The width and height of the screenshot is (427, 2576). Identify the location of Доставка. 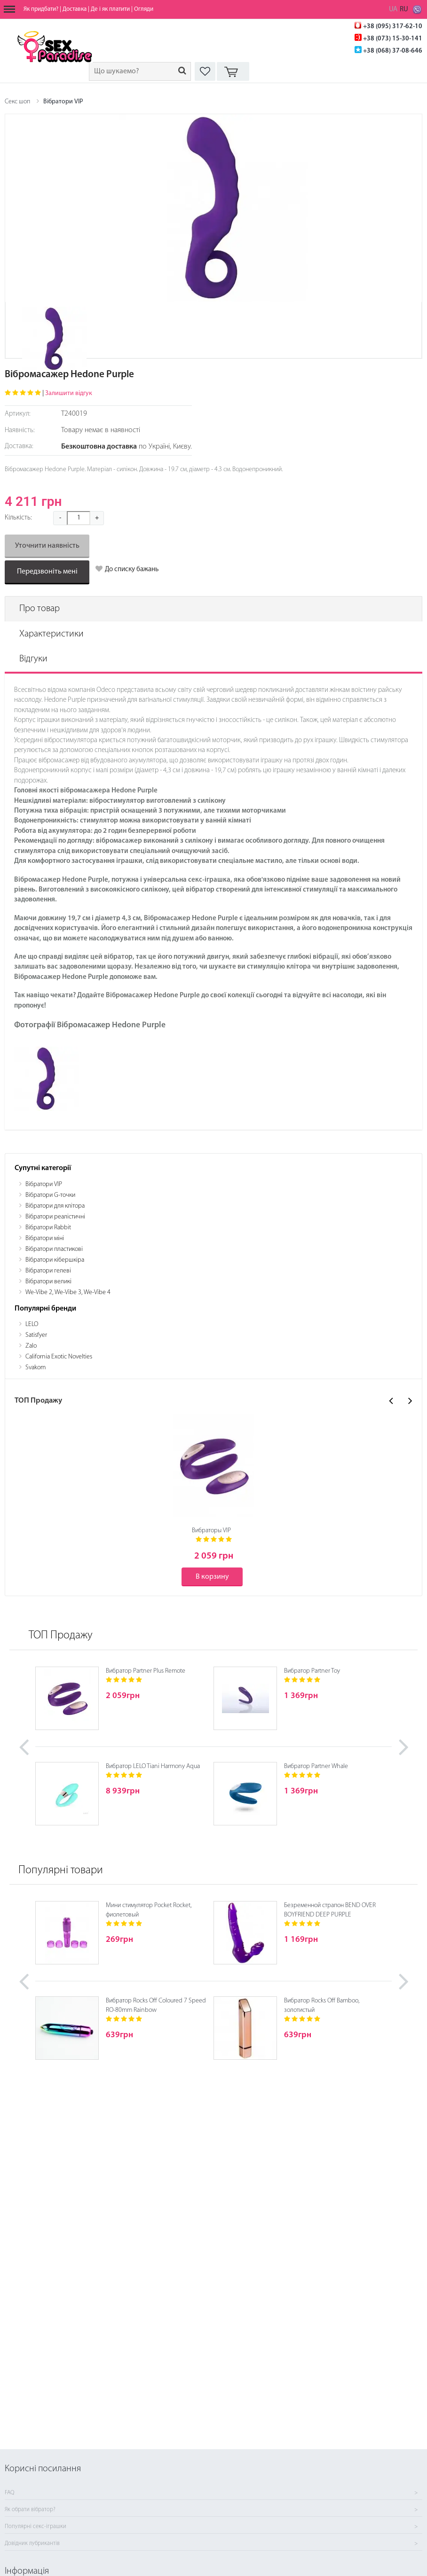
(75, 9).